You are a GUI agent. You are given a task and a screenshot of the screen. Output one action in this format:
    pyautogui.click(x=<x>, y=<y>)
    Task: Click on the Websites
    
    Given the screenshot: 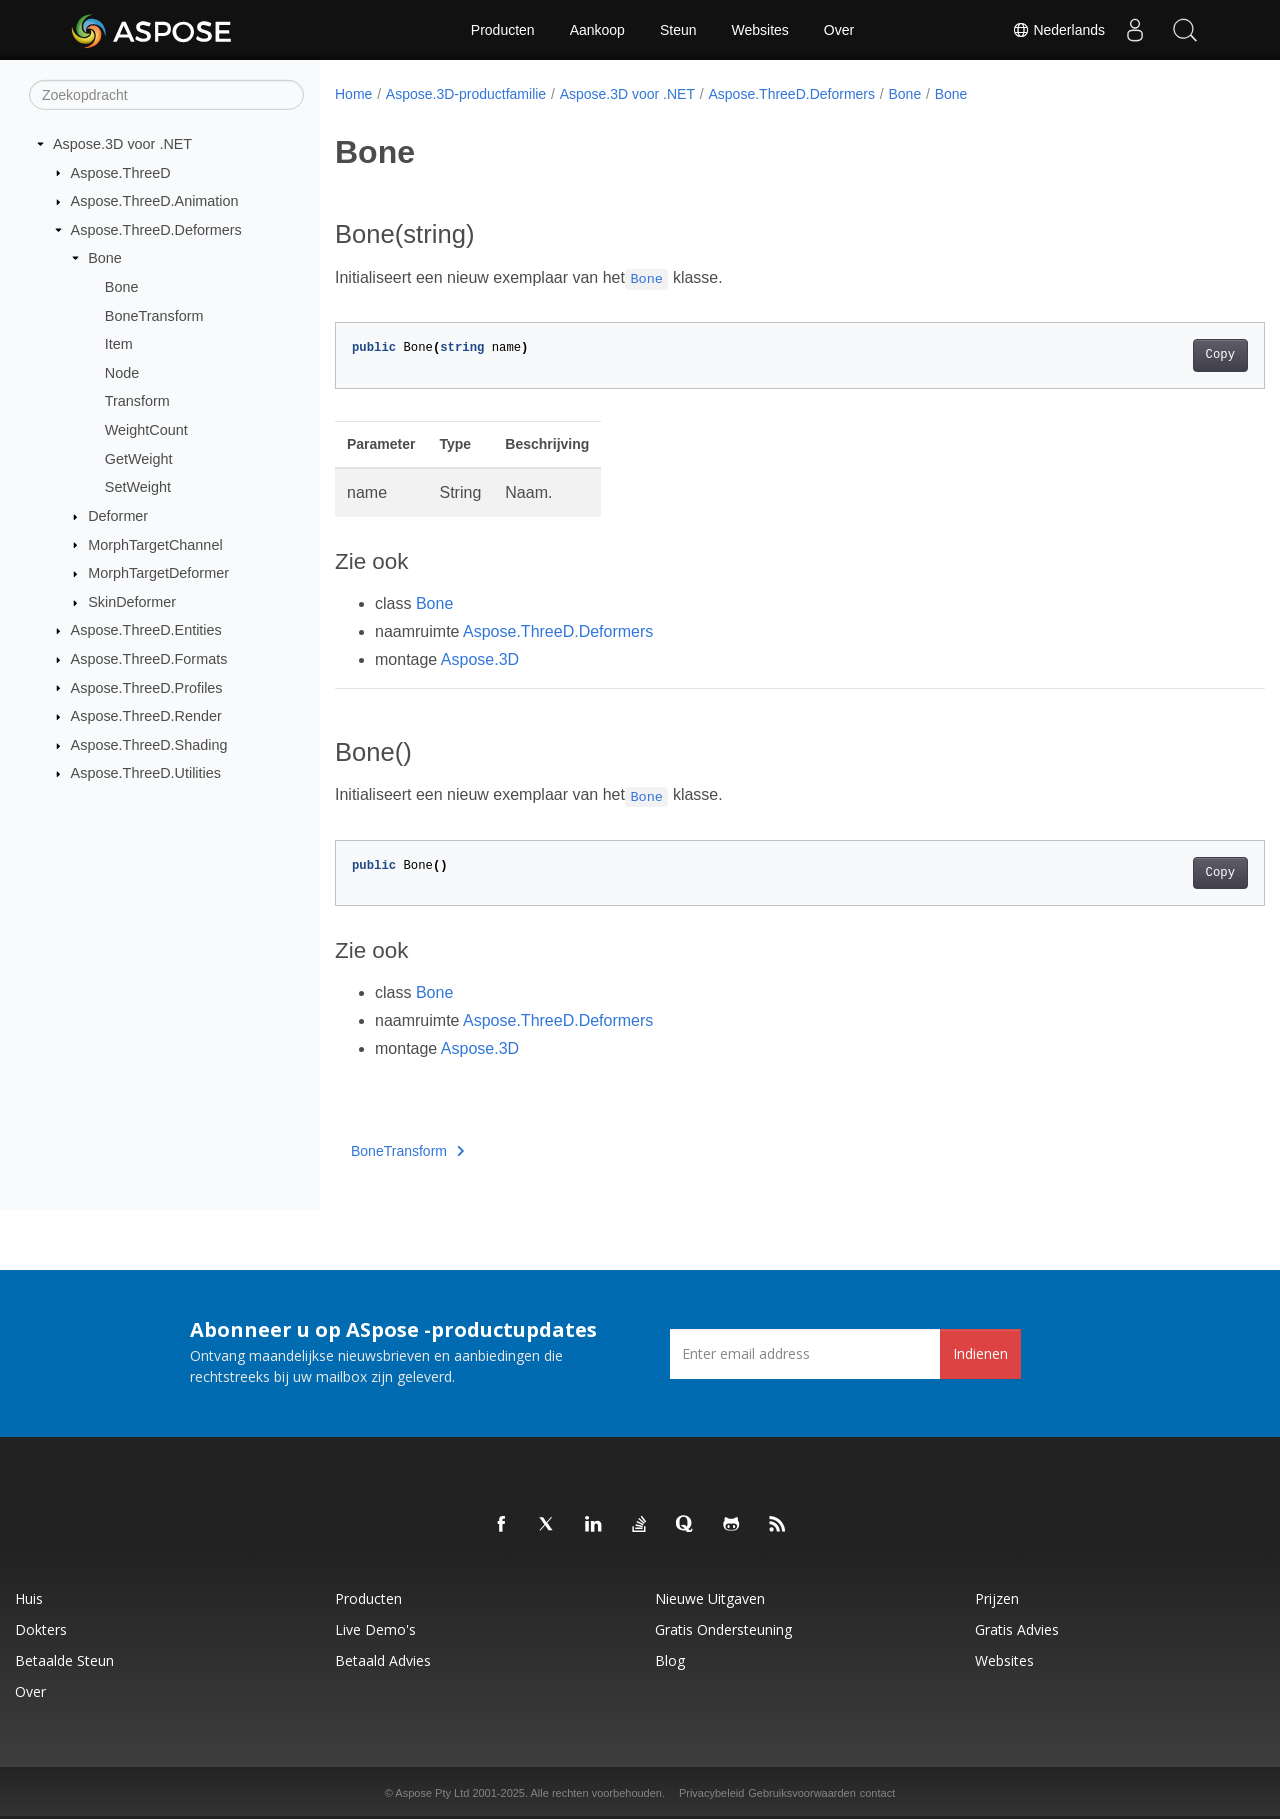 What is the action you would take?
    pyautogui.click(x=760, y=30)
    